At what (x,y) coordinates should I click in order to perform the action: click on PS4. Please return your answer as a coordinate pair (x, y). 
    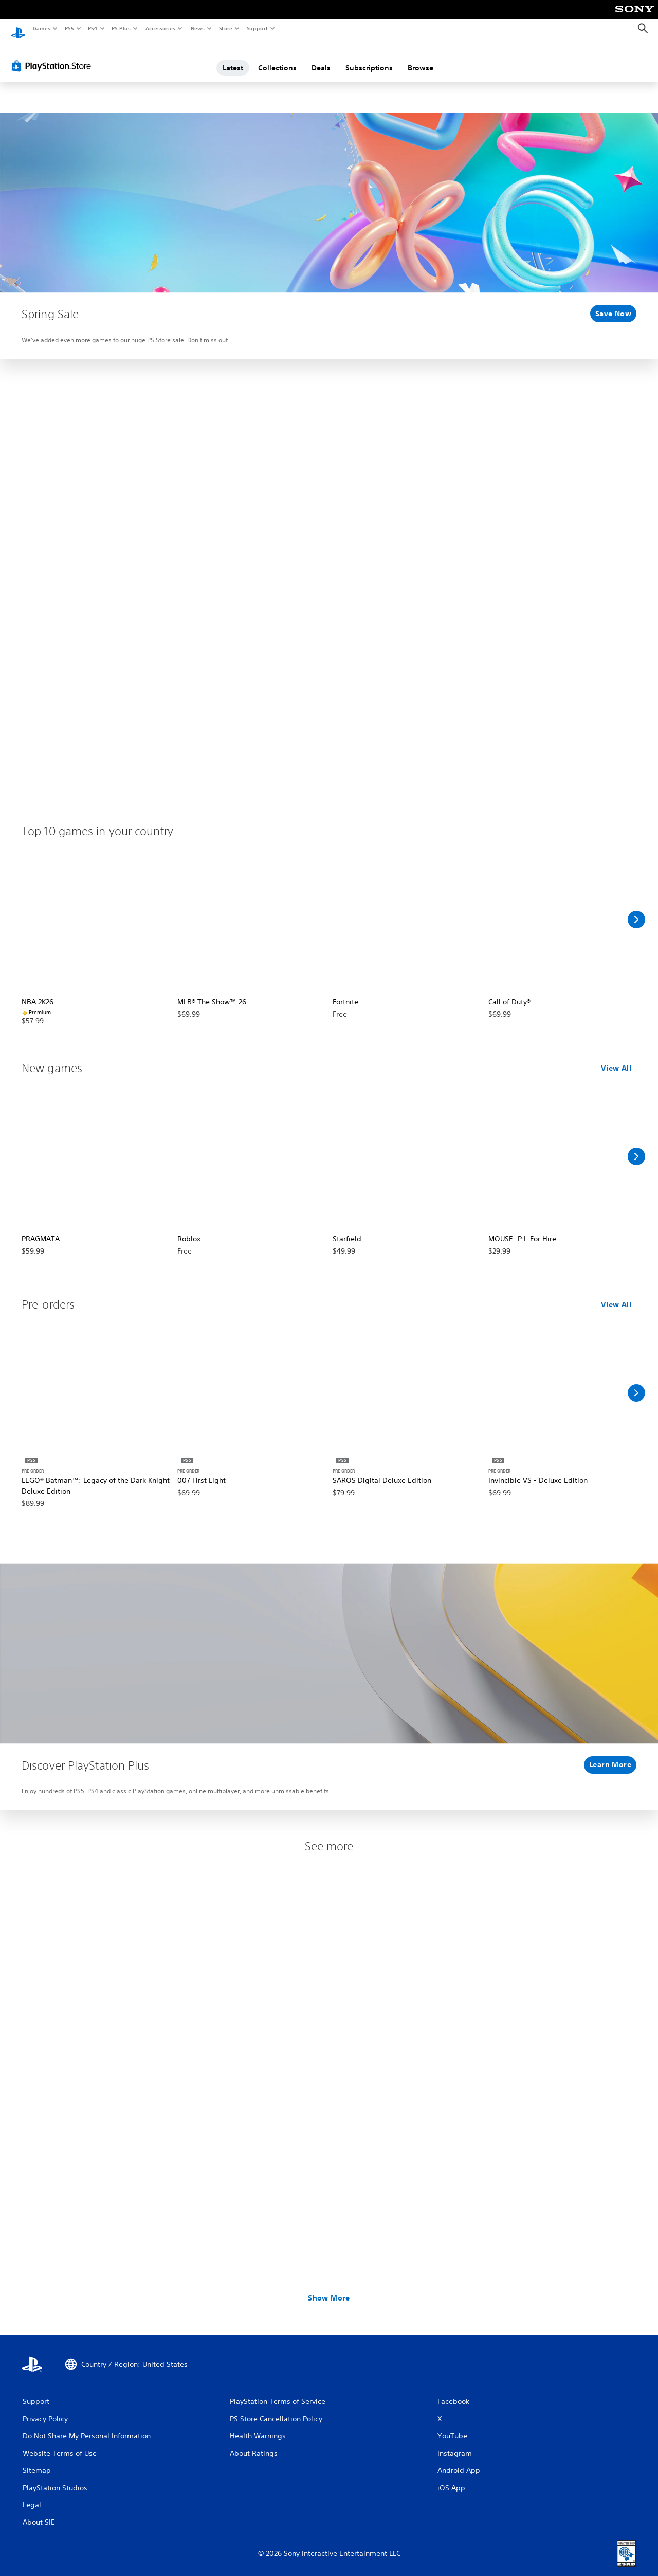
    Looking at the image, I should click on (92, 28).